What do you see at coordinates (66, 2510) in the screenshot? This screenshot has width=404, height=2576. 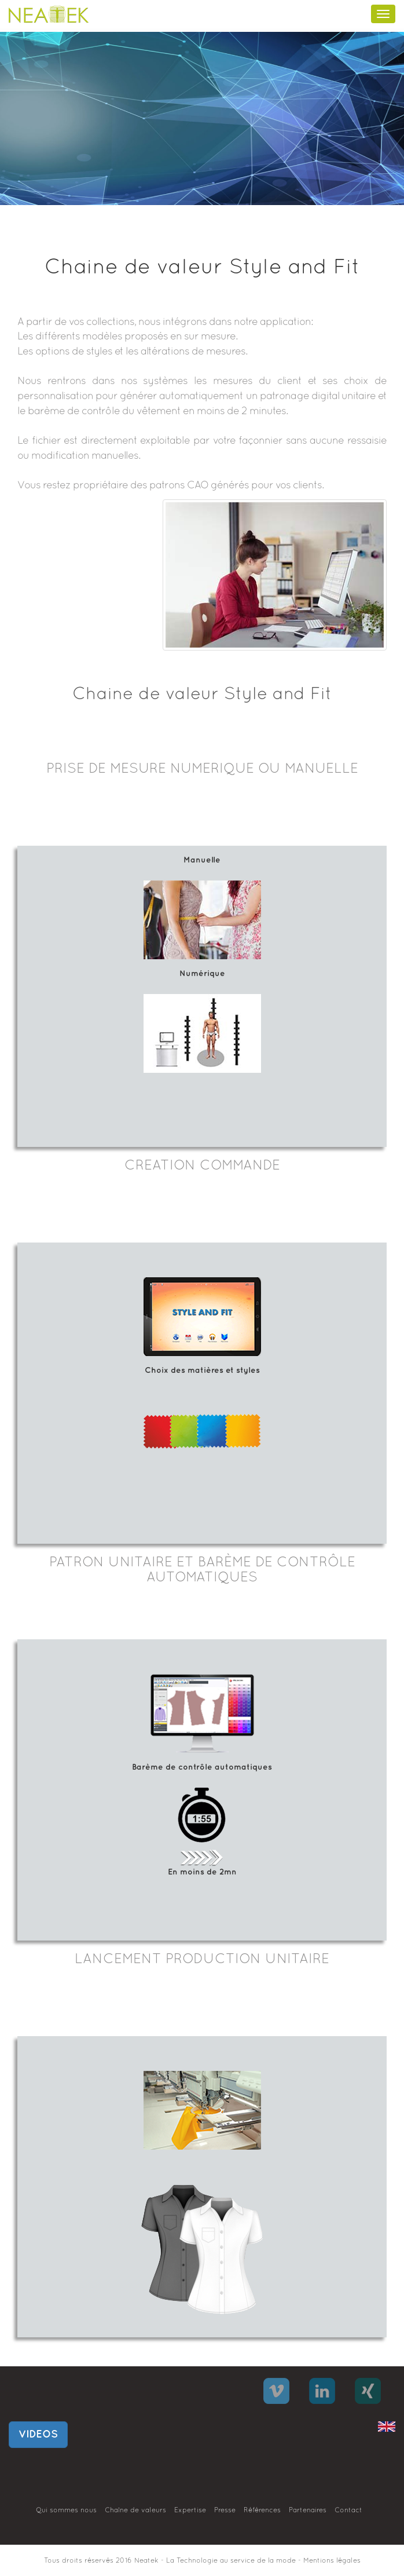 I see `Qui sommes nous` at bounding box center [66, 2510].